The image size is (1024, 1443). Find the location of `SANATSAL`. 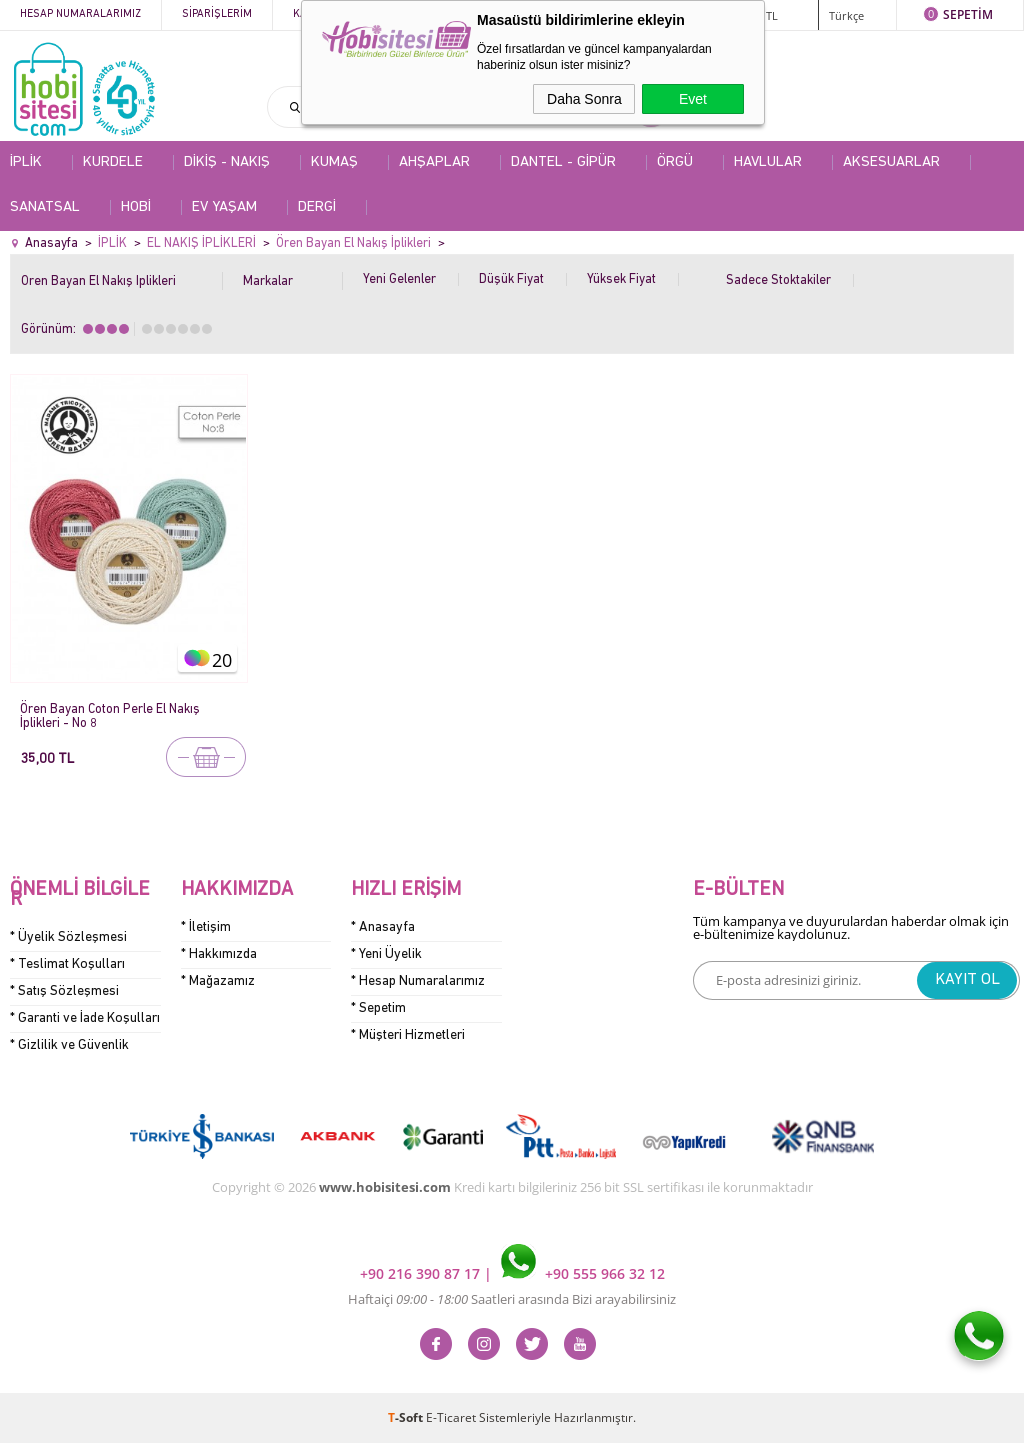

SANATSAL is located at coordinates (45, 207).